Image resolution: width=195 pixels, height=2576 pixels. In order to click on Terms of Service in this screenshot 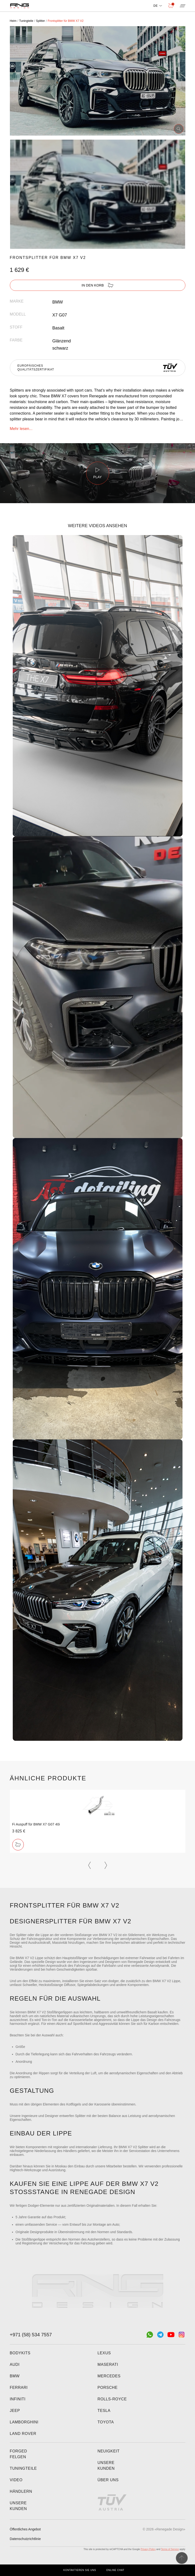, I will do `click(170, 2549)`.